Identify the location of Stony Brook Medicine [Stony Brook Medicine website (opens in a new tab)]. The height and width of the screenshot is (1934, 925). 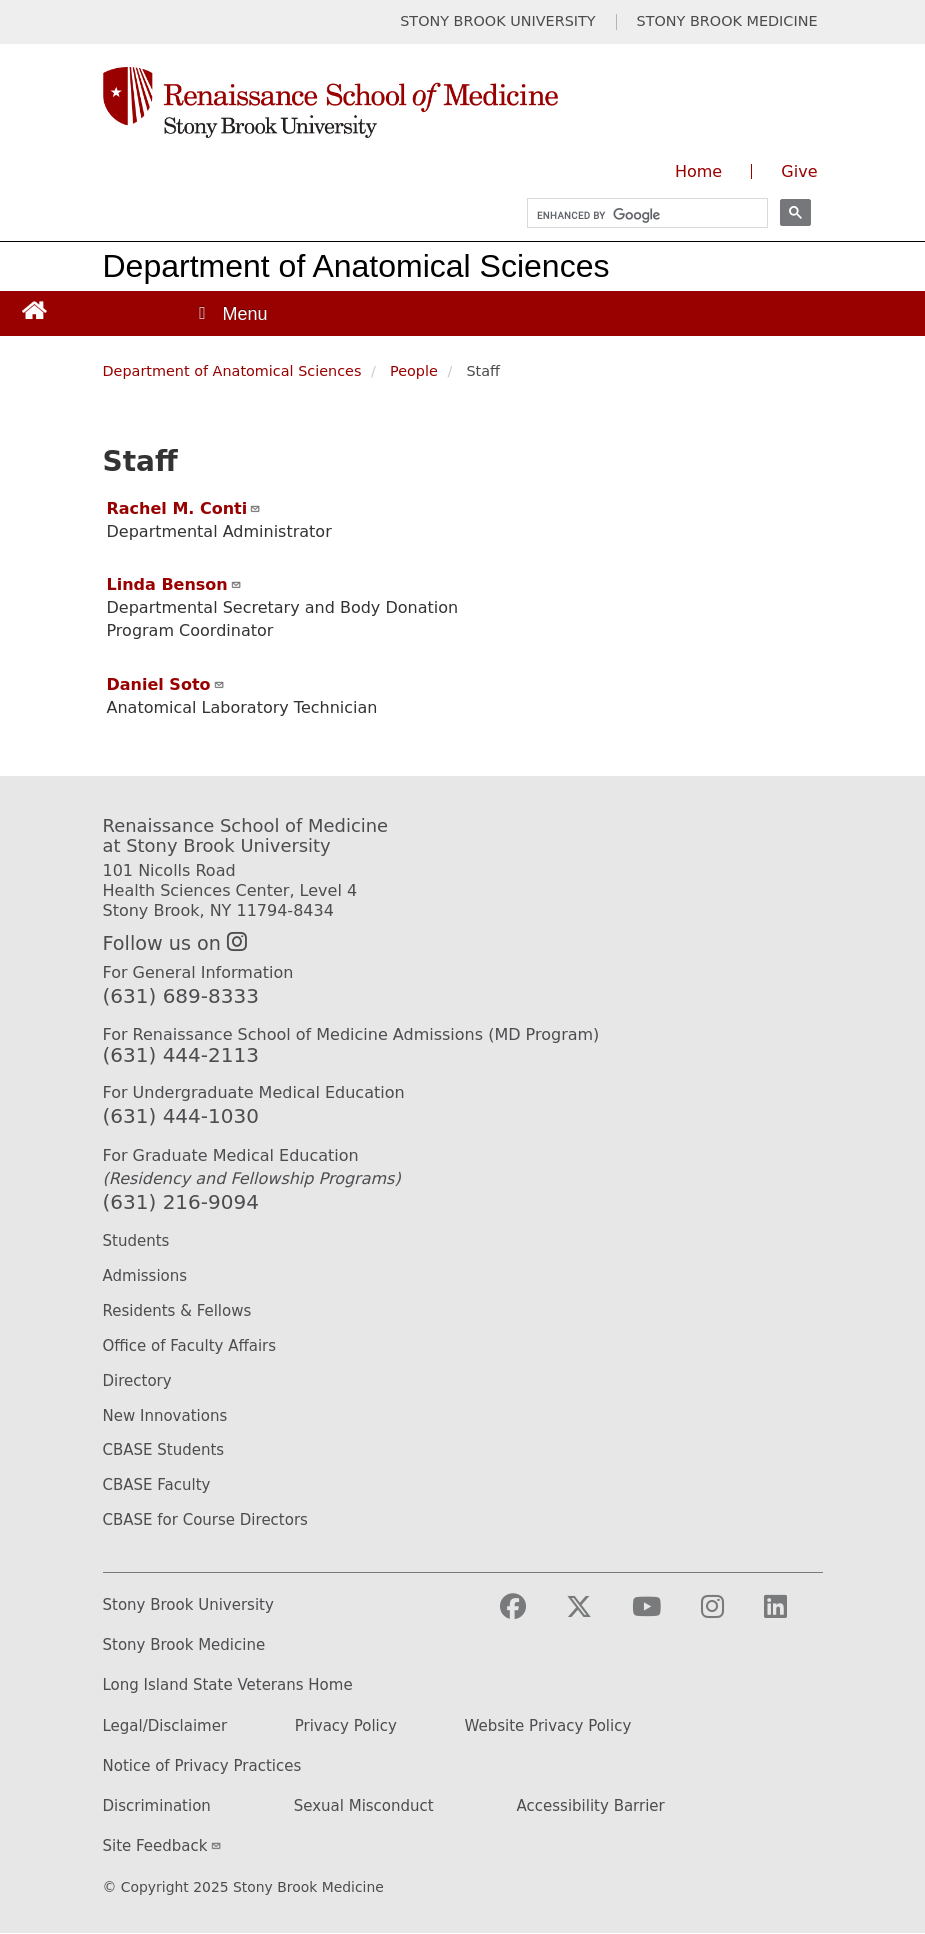
(184, 1645).